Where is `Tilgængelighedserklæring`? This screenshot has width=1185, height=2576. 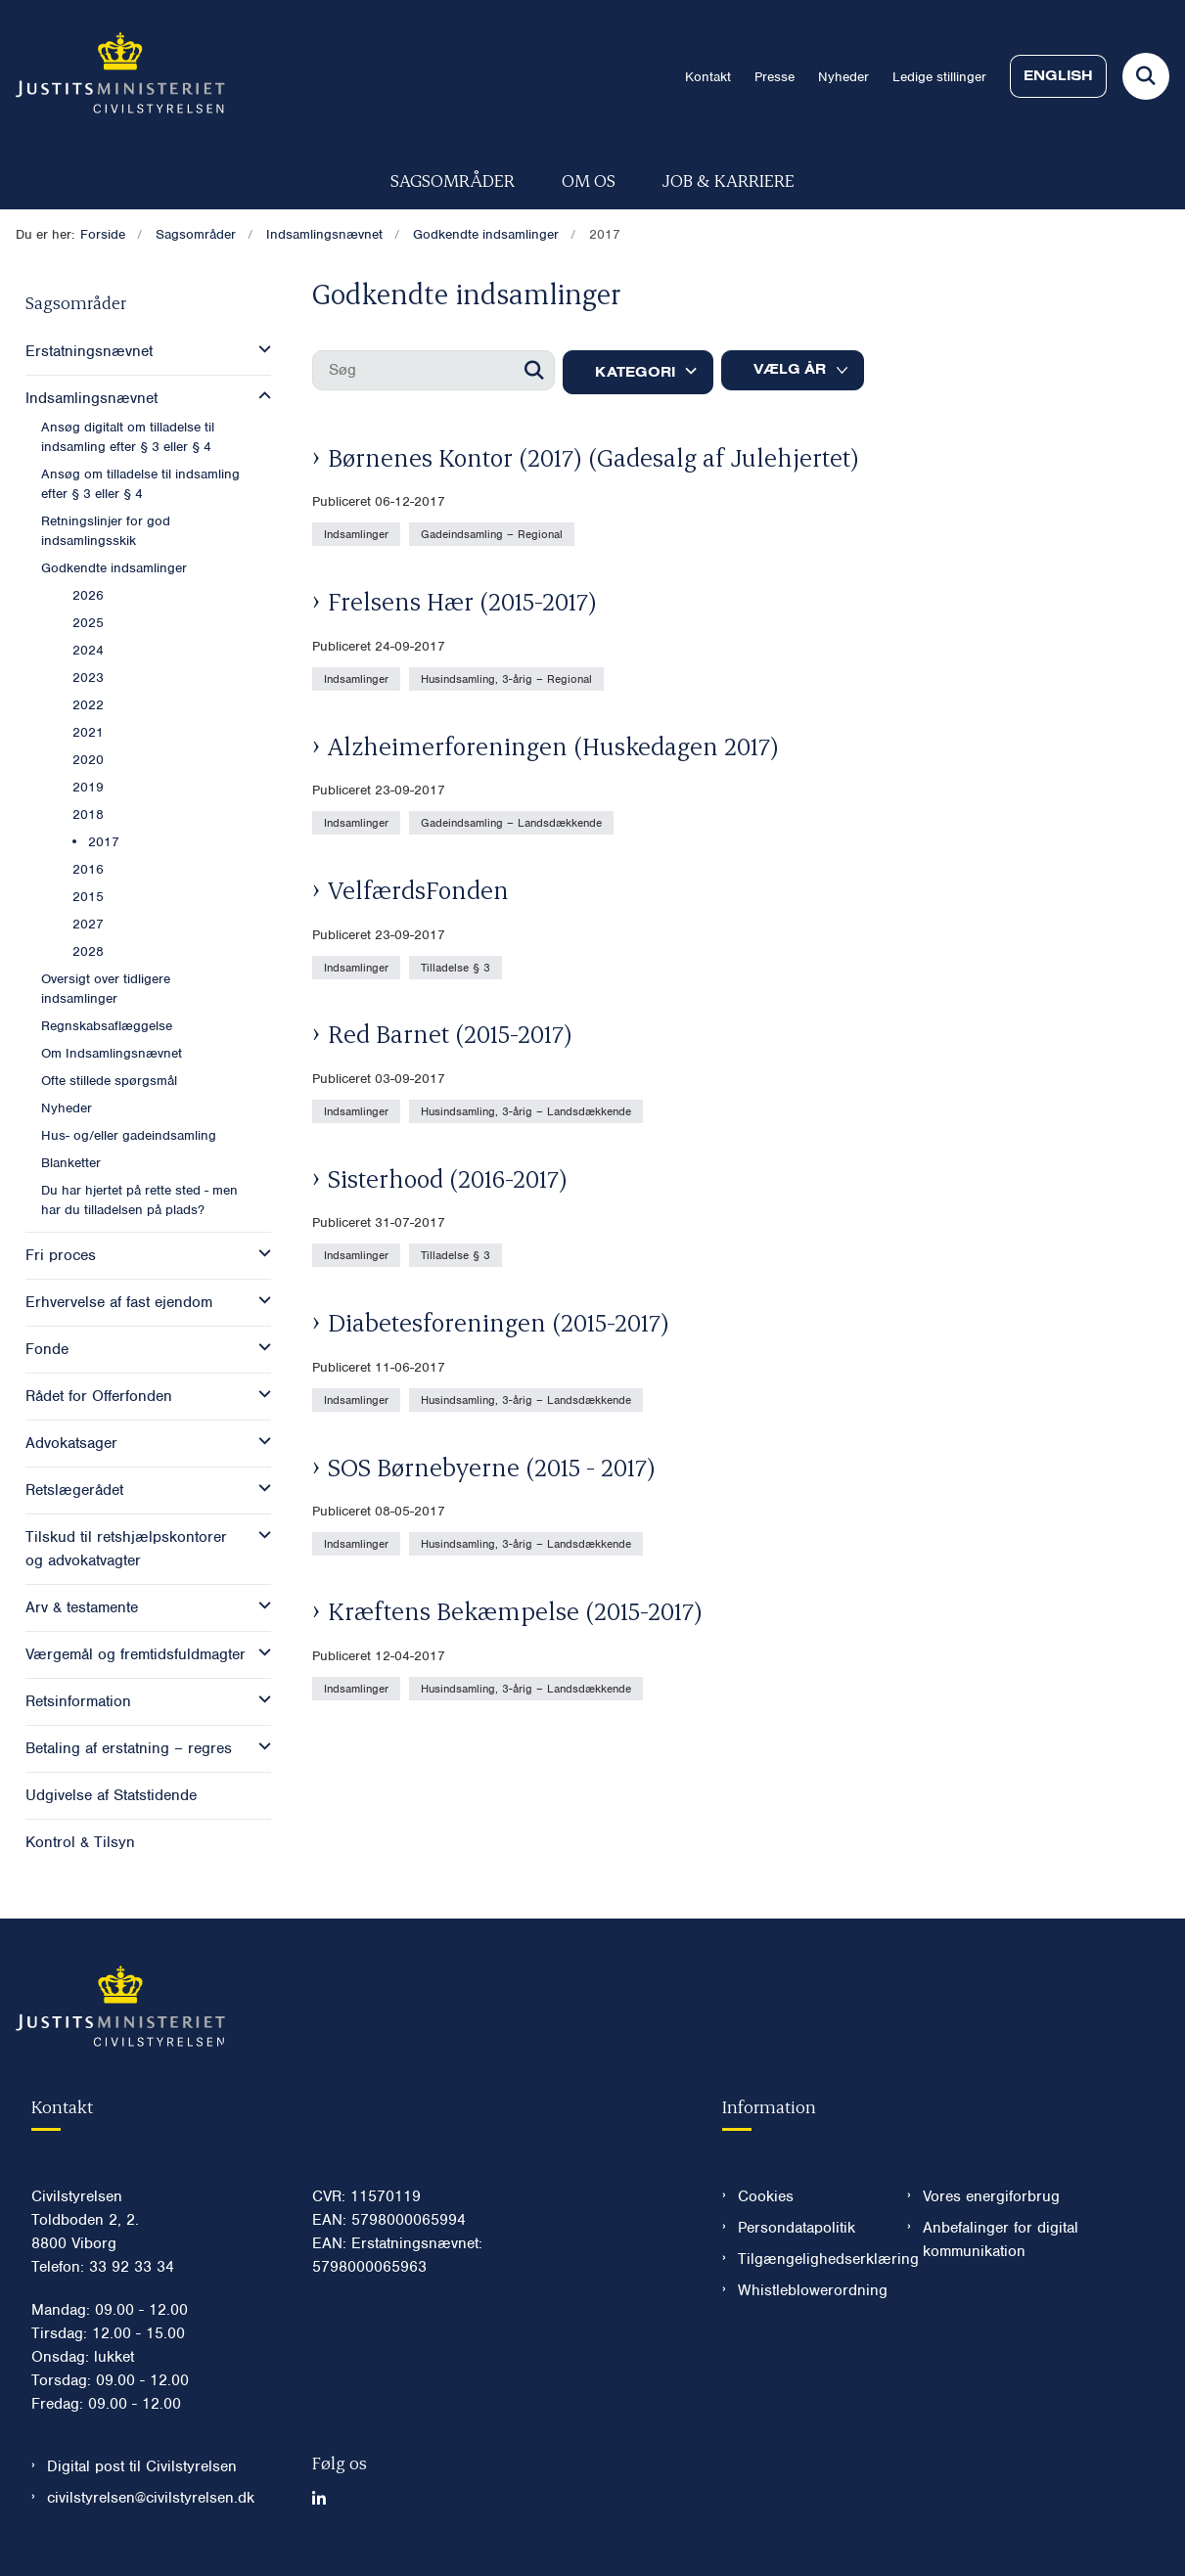 Tilgængelighedserklæring is located at coordinates (807, 2259).